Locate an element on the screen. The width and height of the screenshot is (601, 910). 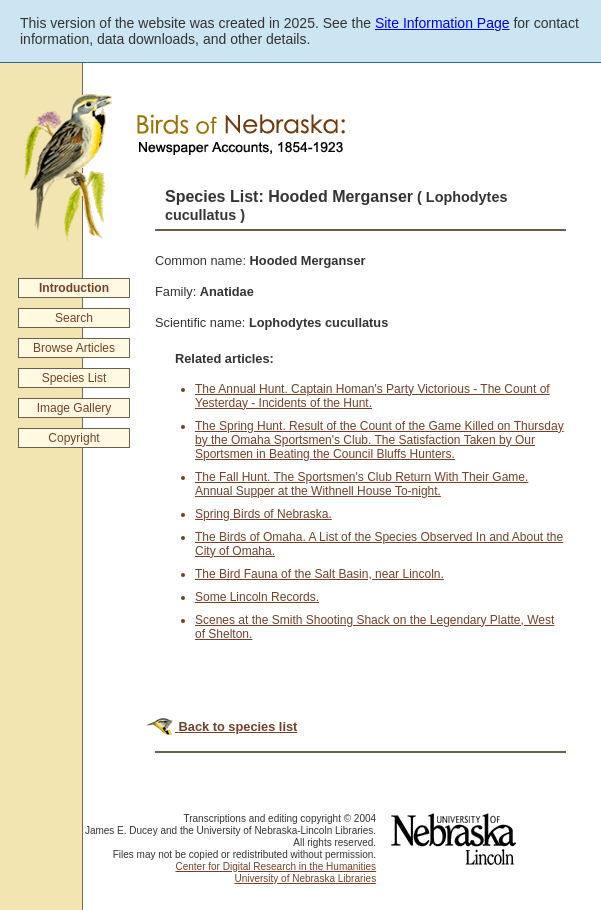
University of Nebraska Libraries is located at coordinates (305, 878).